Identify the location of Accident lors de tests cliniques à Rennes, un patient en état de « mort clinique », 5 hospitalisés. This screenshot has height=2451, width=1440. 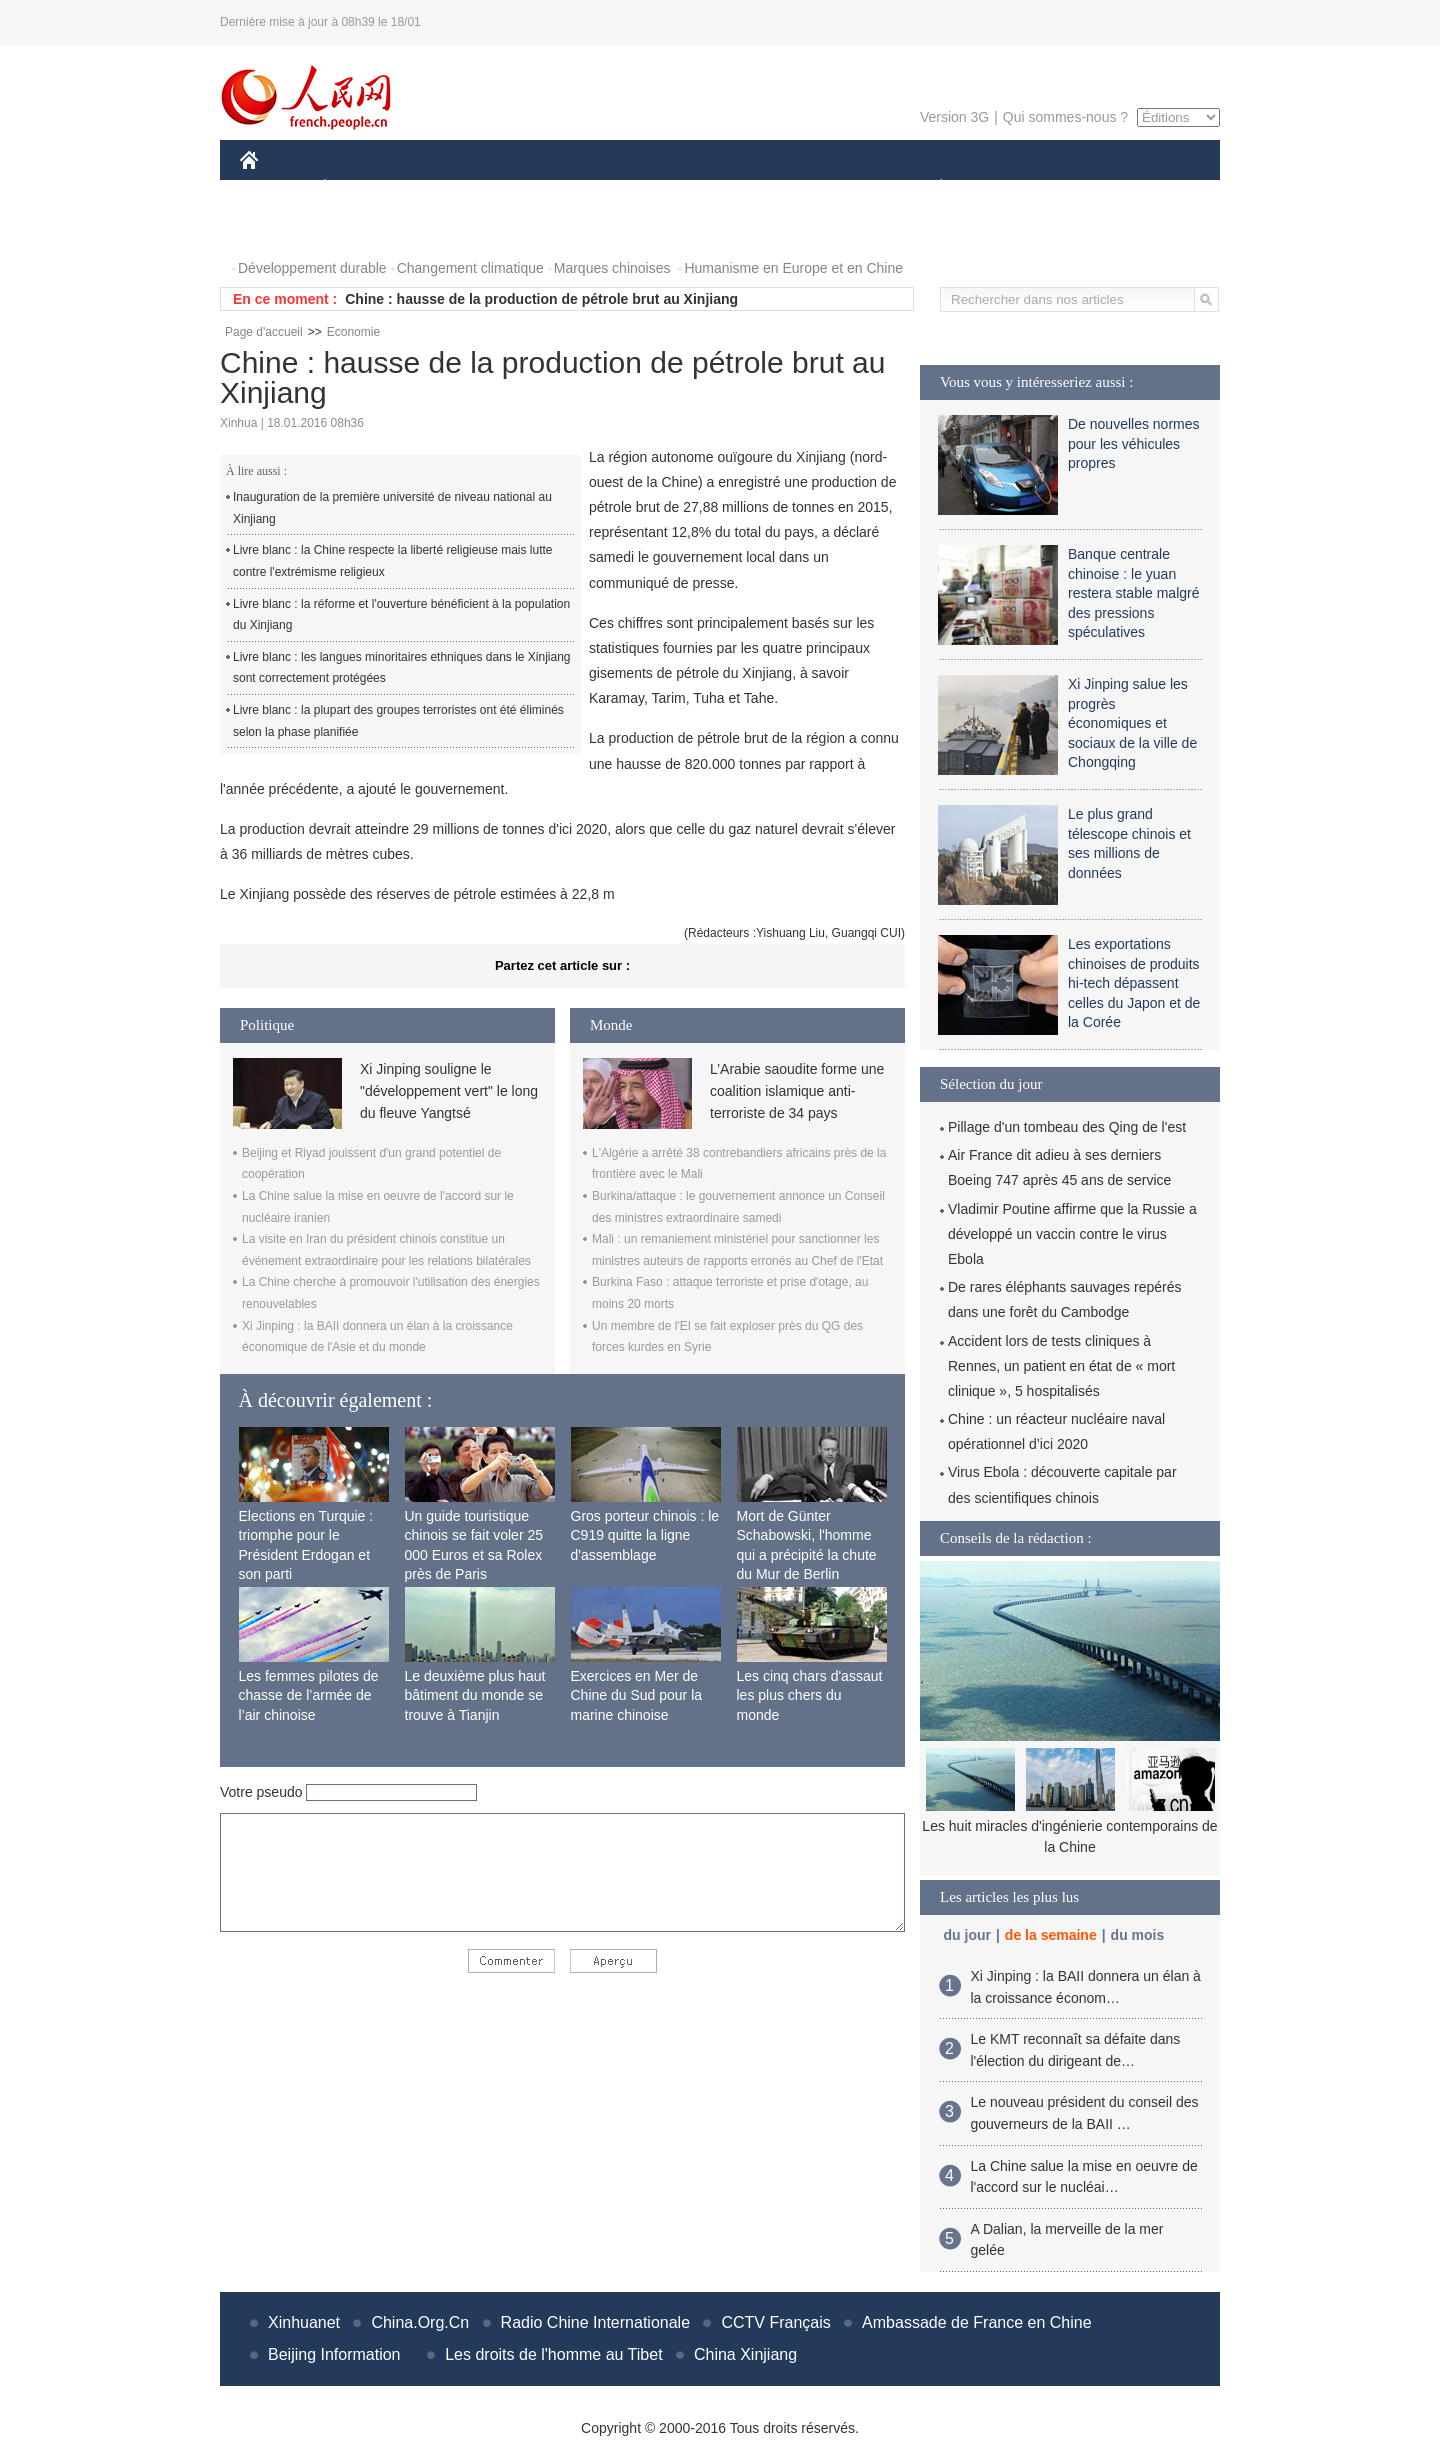
(1061, 1366).